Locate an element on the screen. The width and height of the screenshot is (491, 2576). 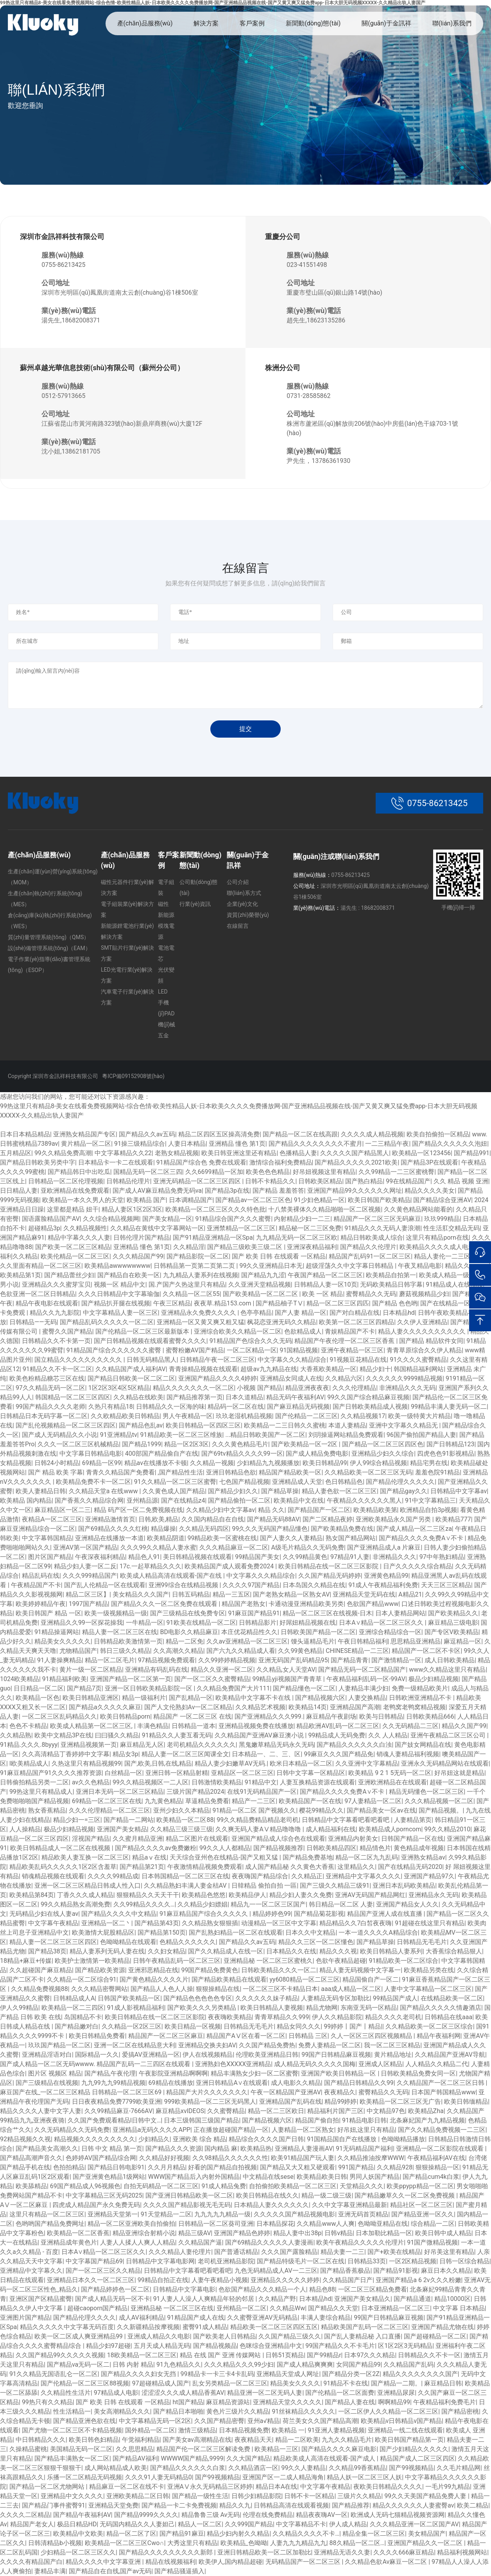
精品久久久久中文字幕亚洲 is located at coordinates (104, 2561).